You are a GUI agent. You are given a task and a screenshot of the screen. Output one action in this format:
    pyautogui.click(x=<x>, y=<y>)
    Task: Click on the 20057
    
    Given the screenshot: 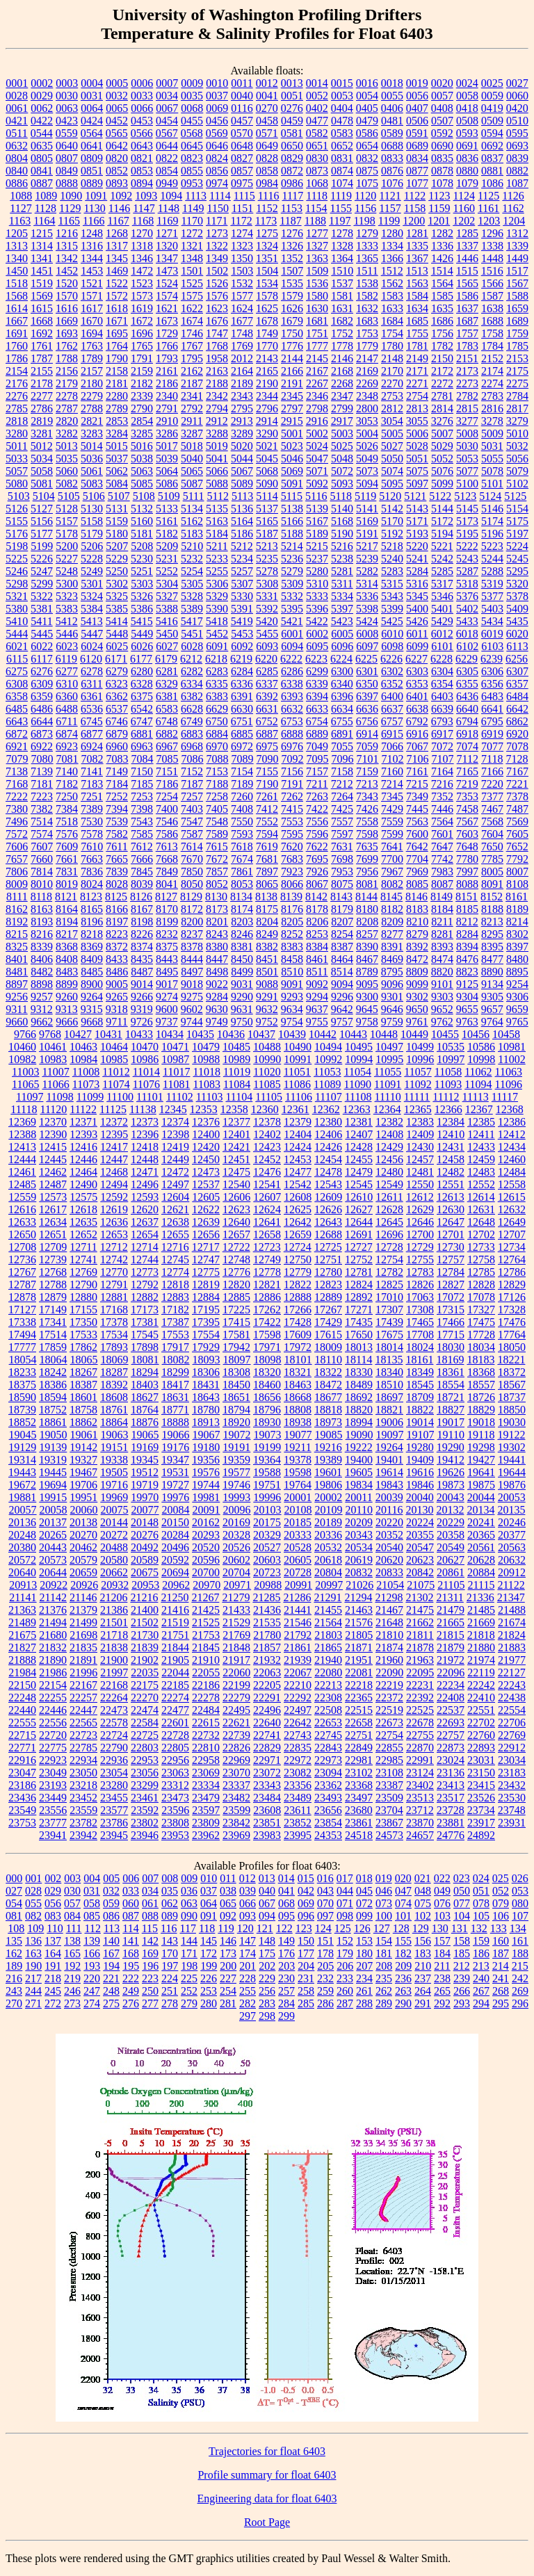 What is the action you would take?
    pyautogui.click(x=23, y=1510)
    